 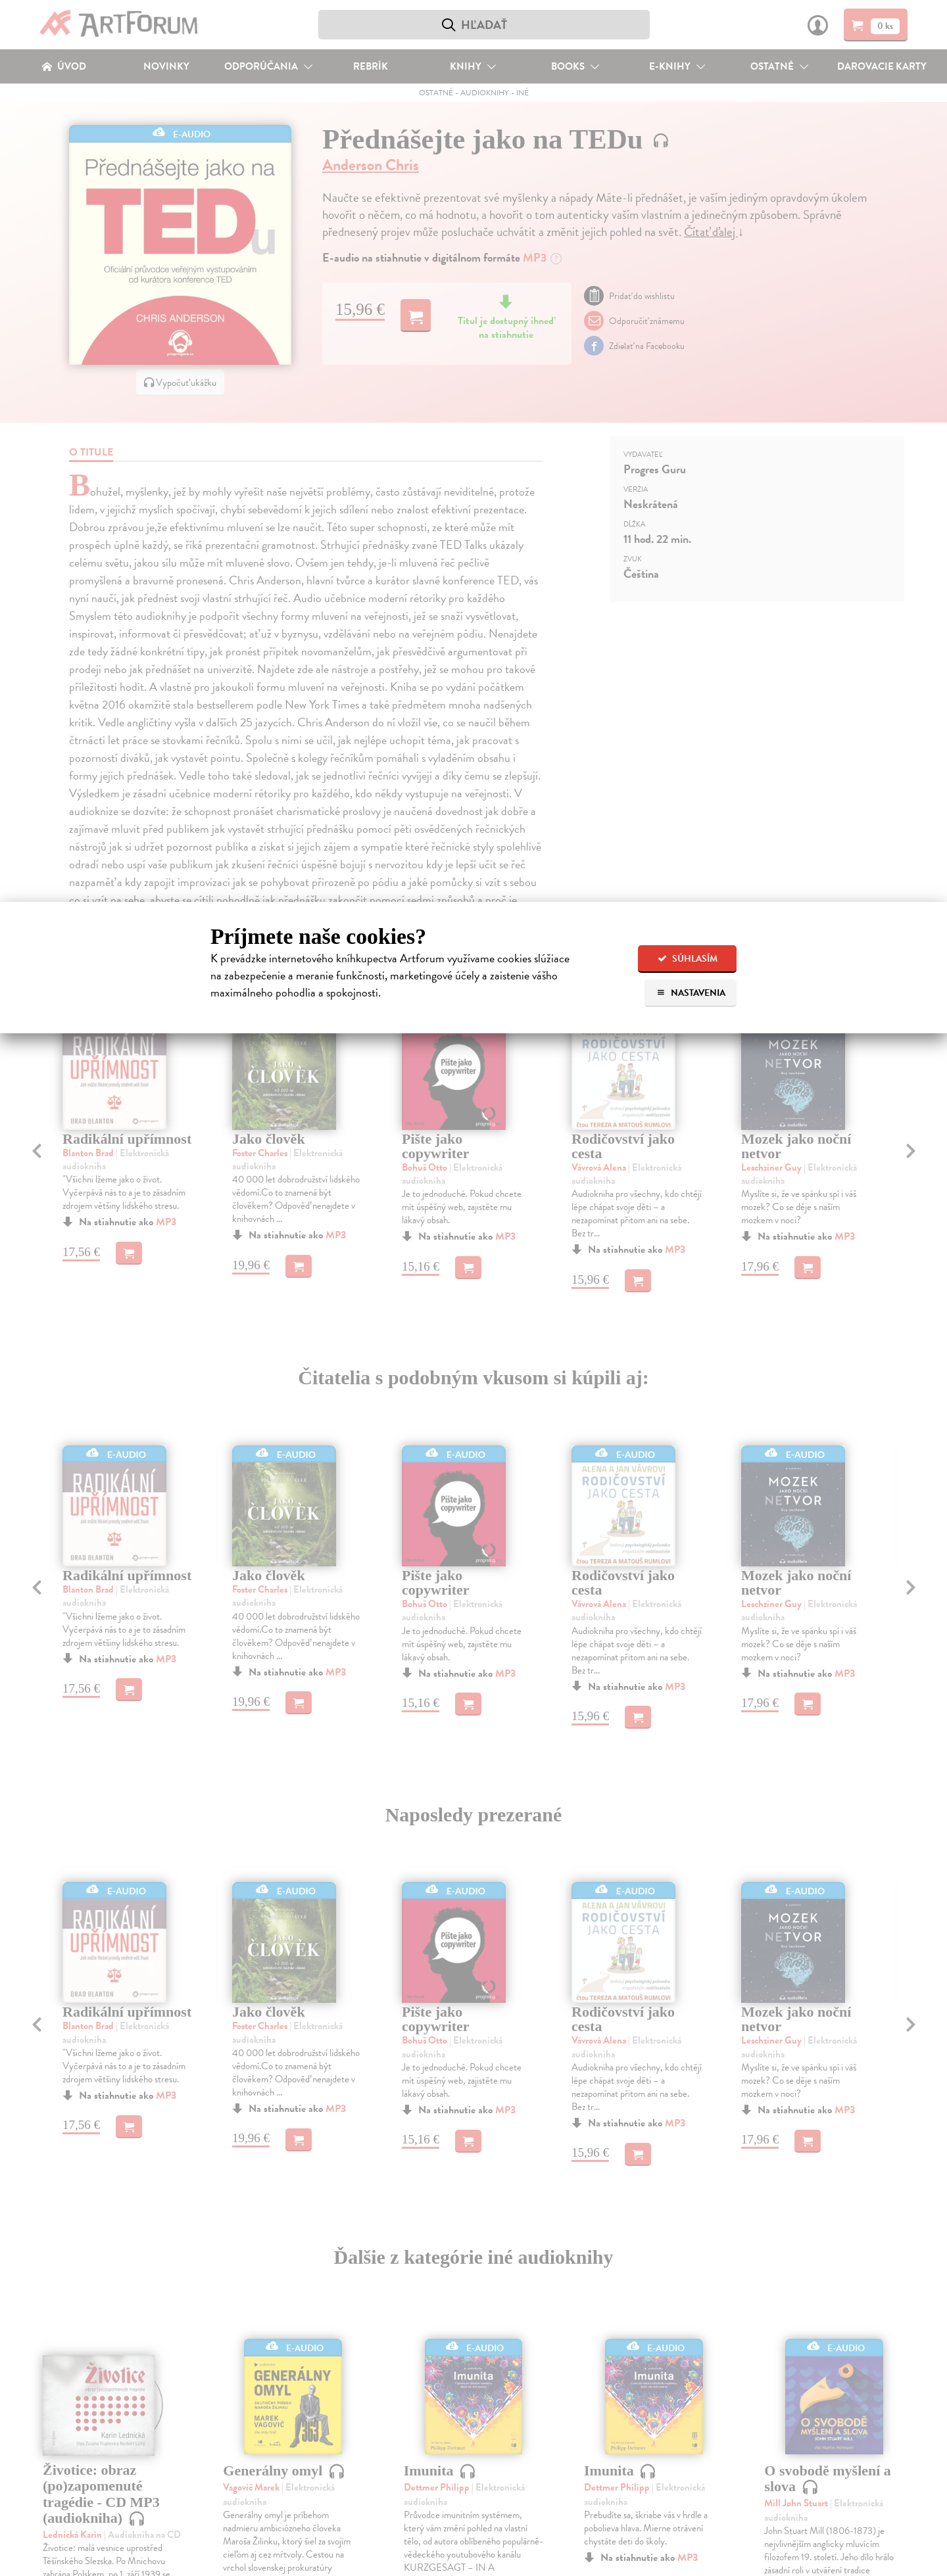 I want to click on Nastavenia, so click(x=690, y=993).